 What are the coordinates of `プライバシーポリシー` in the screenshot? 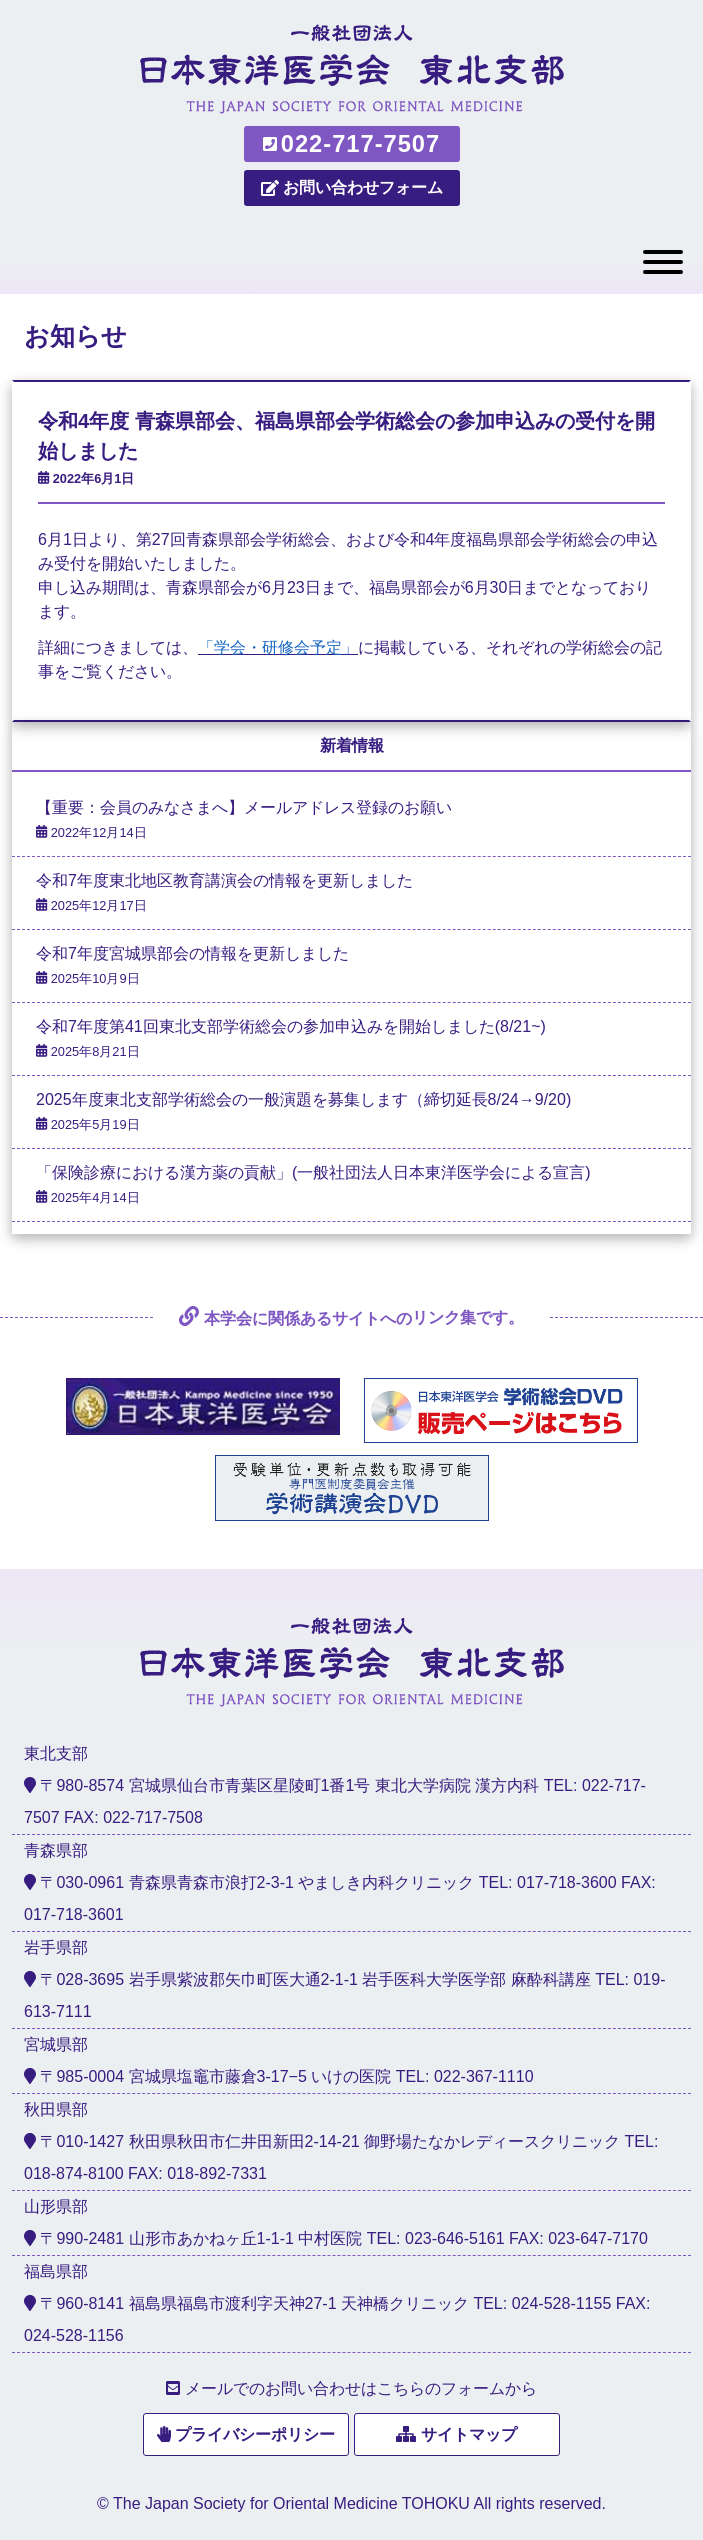 It's located at (255, 2434).